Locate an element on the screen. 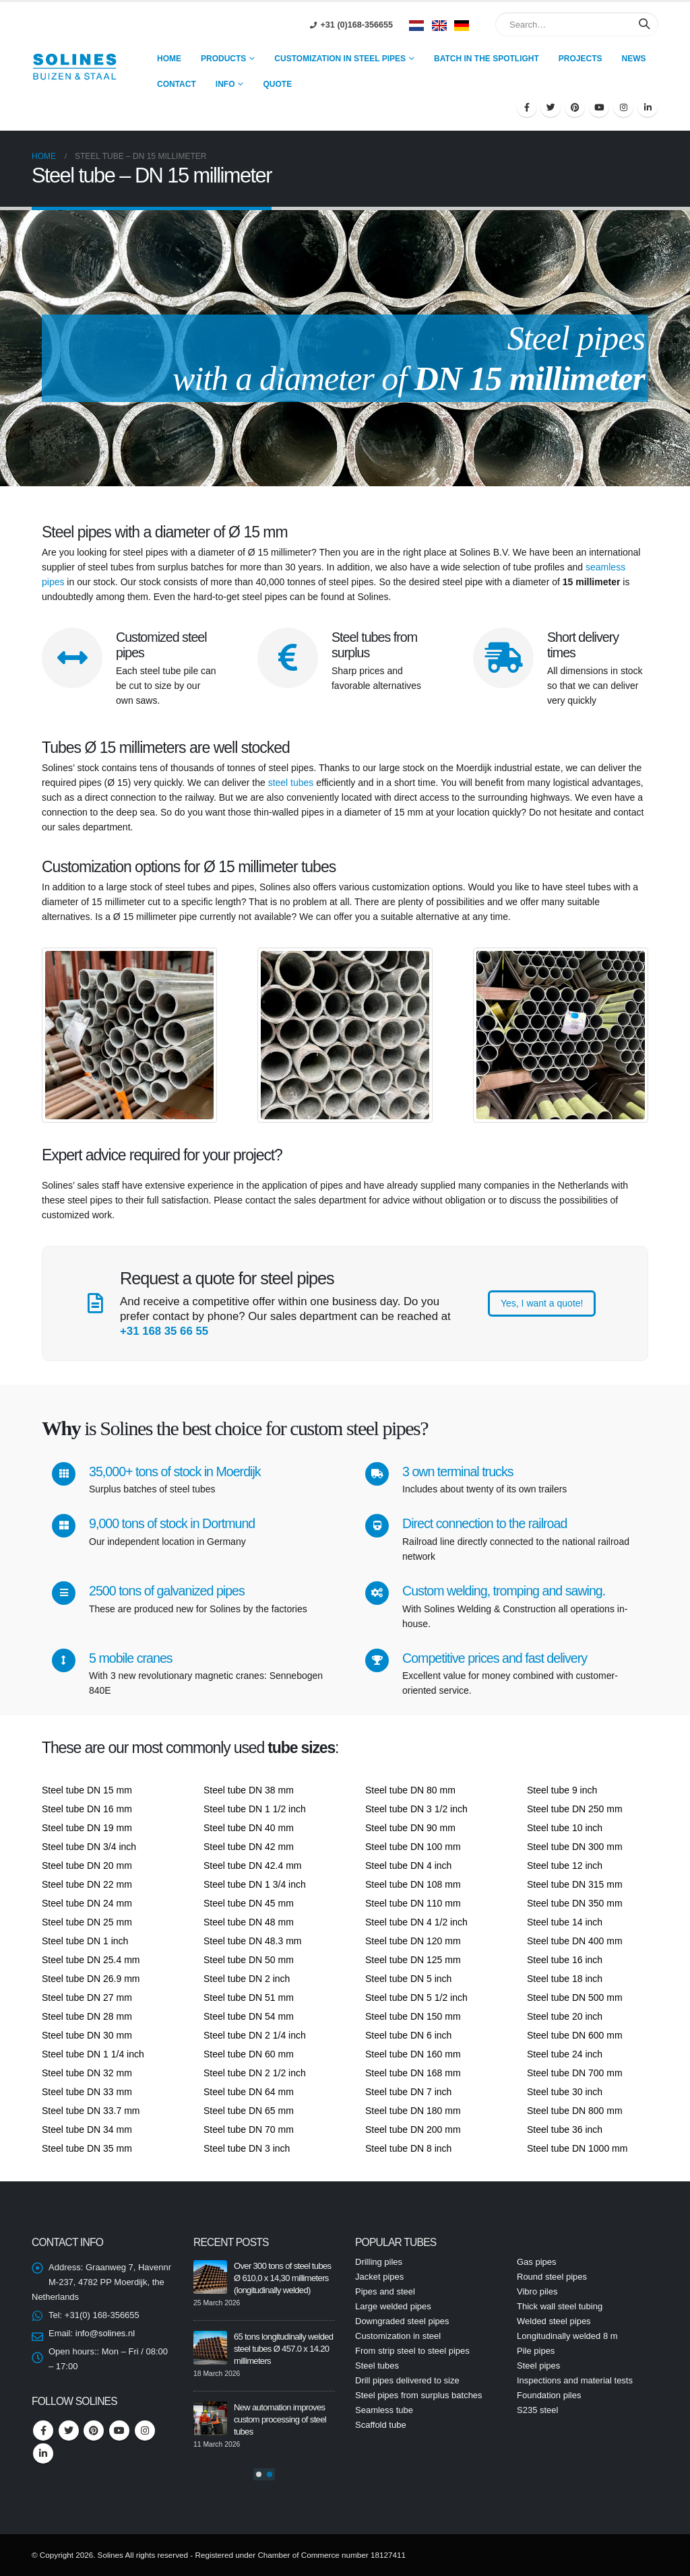 The image size is (690, 2576). Steel tube 24 inch is located at coordinates (564, 2054).